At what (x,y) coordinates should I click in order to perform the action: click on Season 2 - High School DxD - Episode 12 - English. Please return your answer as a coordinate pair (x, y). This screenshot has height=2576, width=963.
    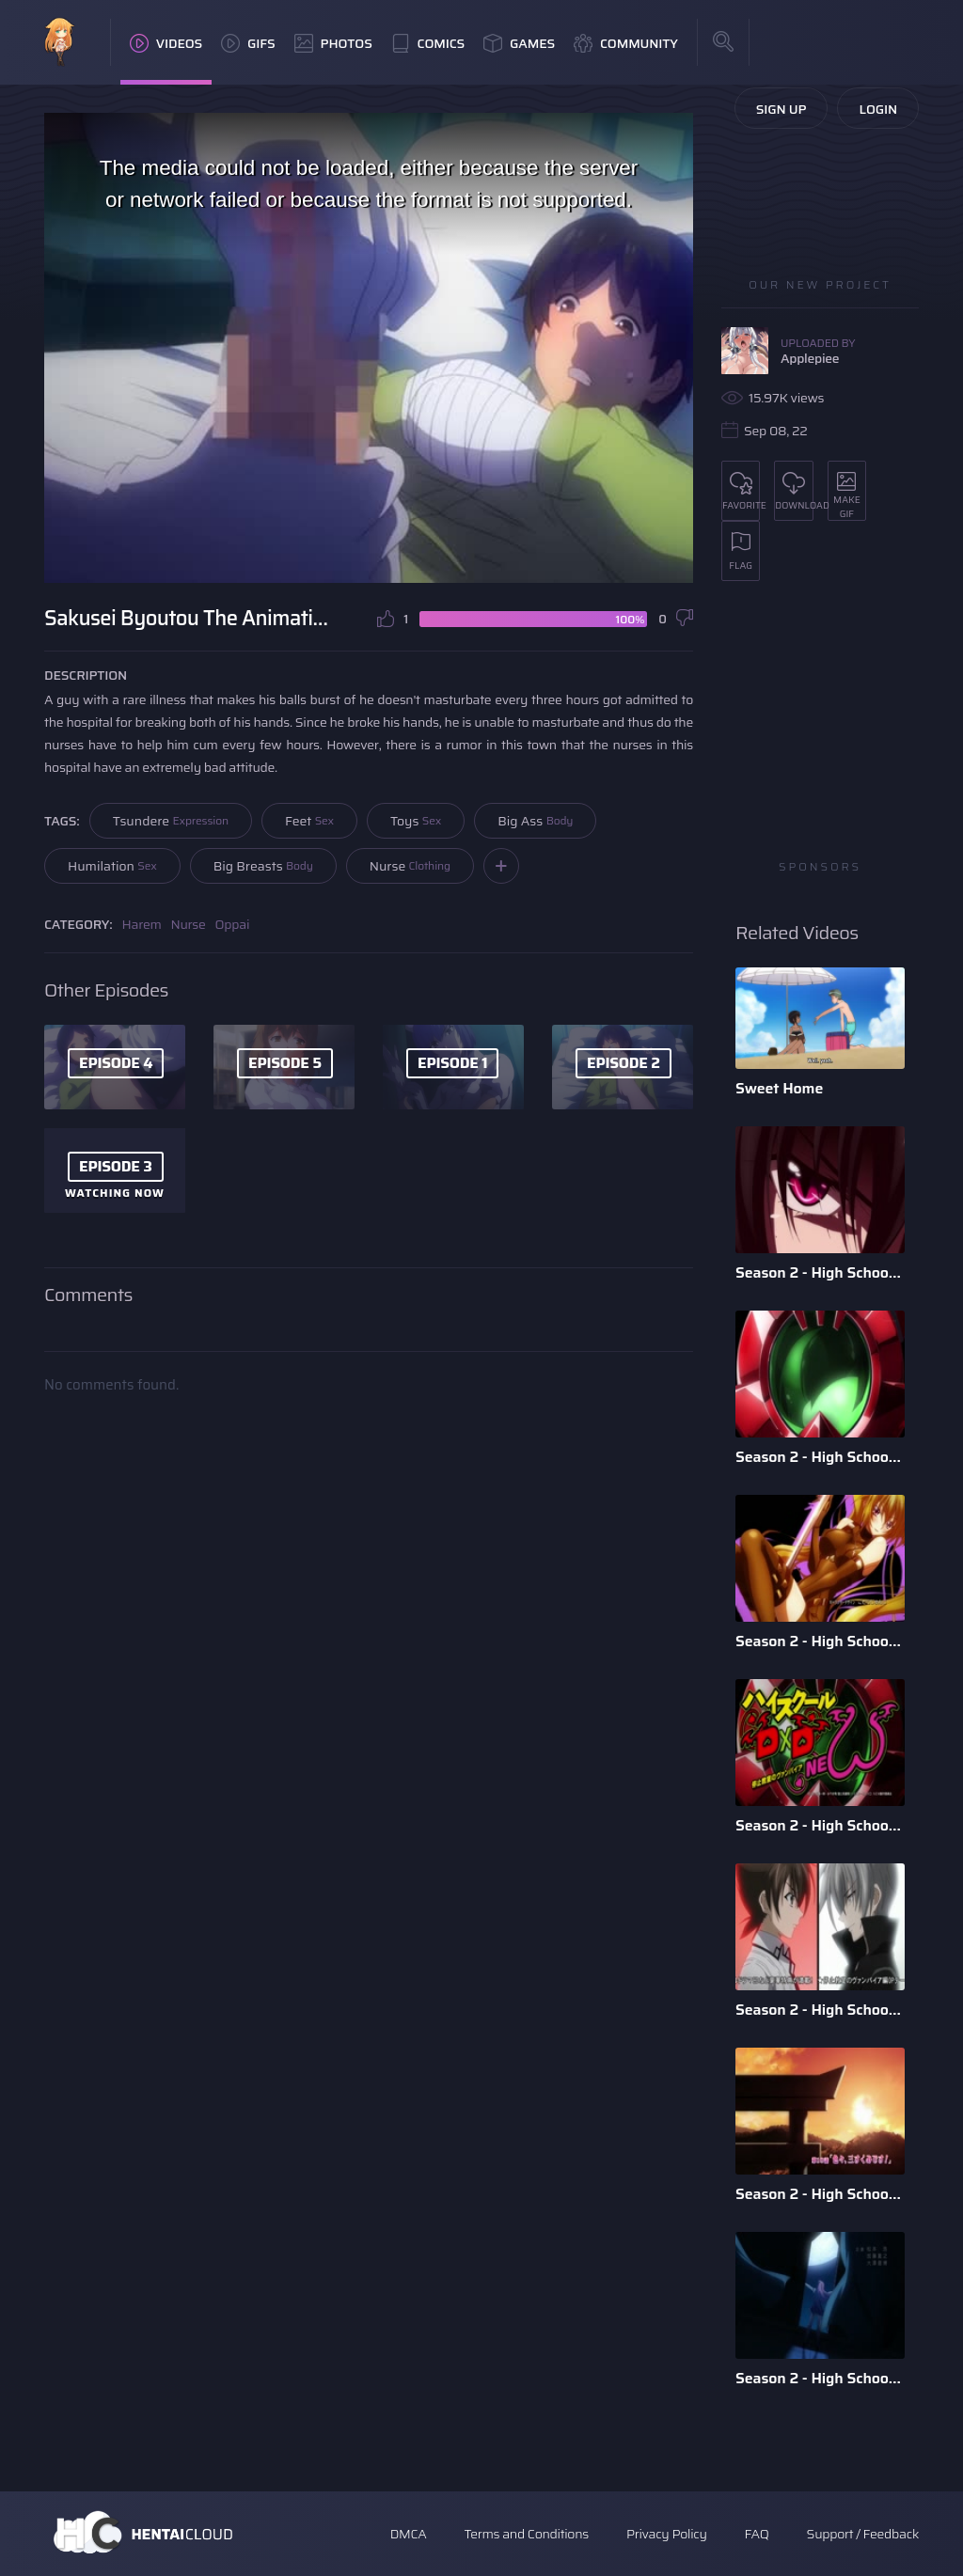
    Looking at the image, I should click on (820, 1825).